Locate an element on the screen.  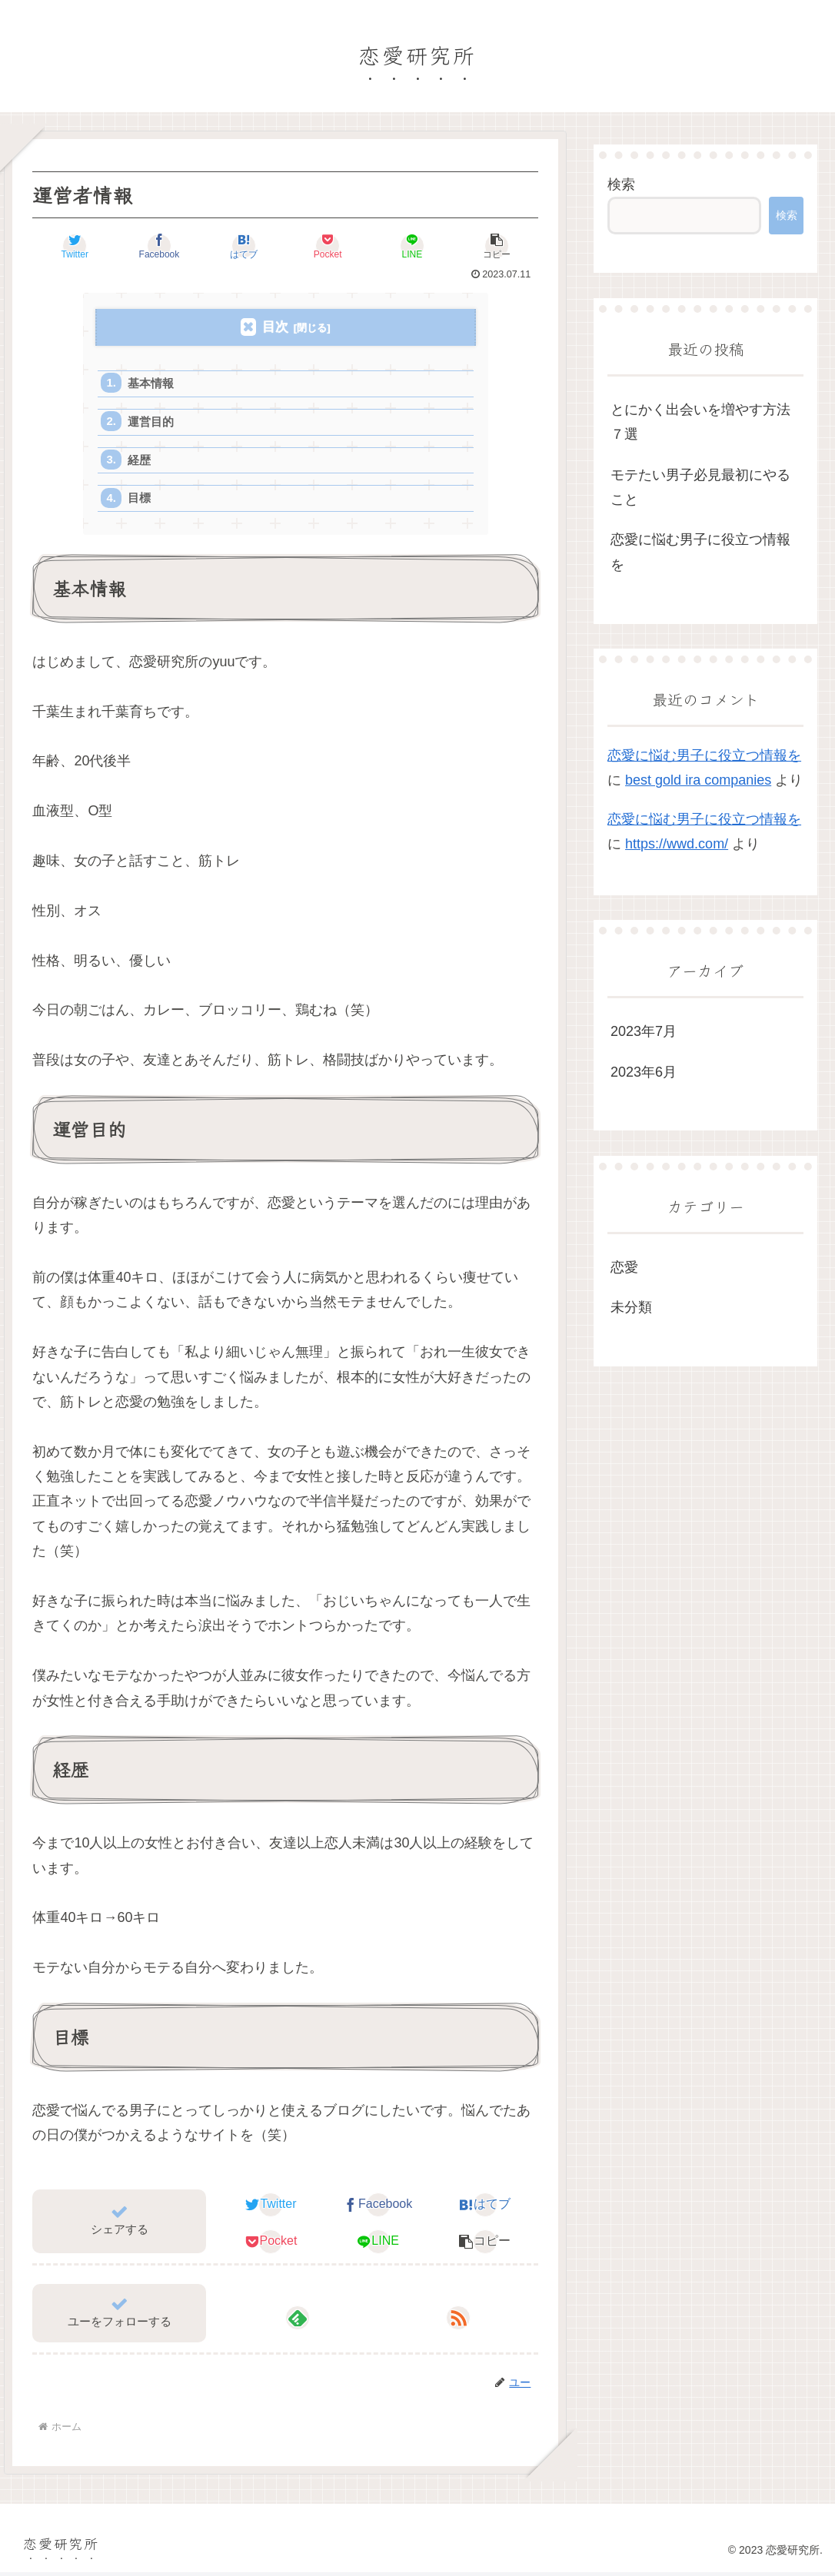
2023年7月 is located at coordinates (643, 1031).